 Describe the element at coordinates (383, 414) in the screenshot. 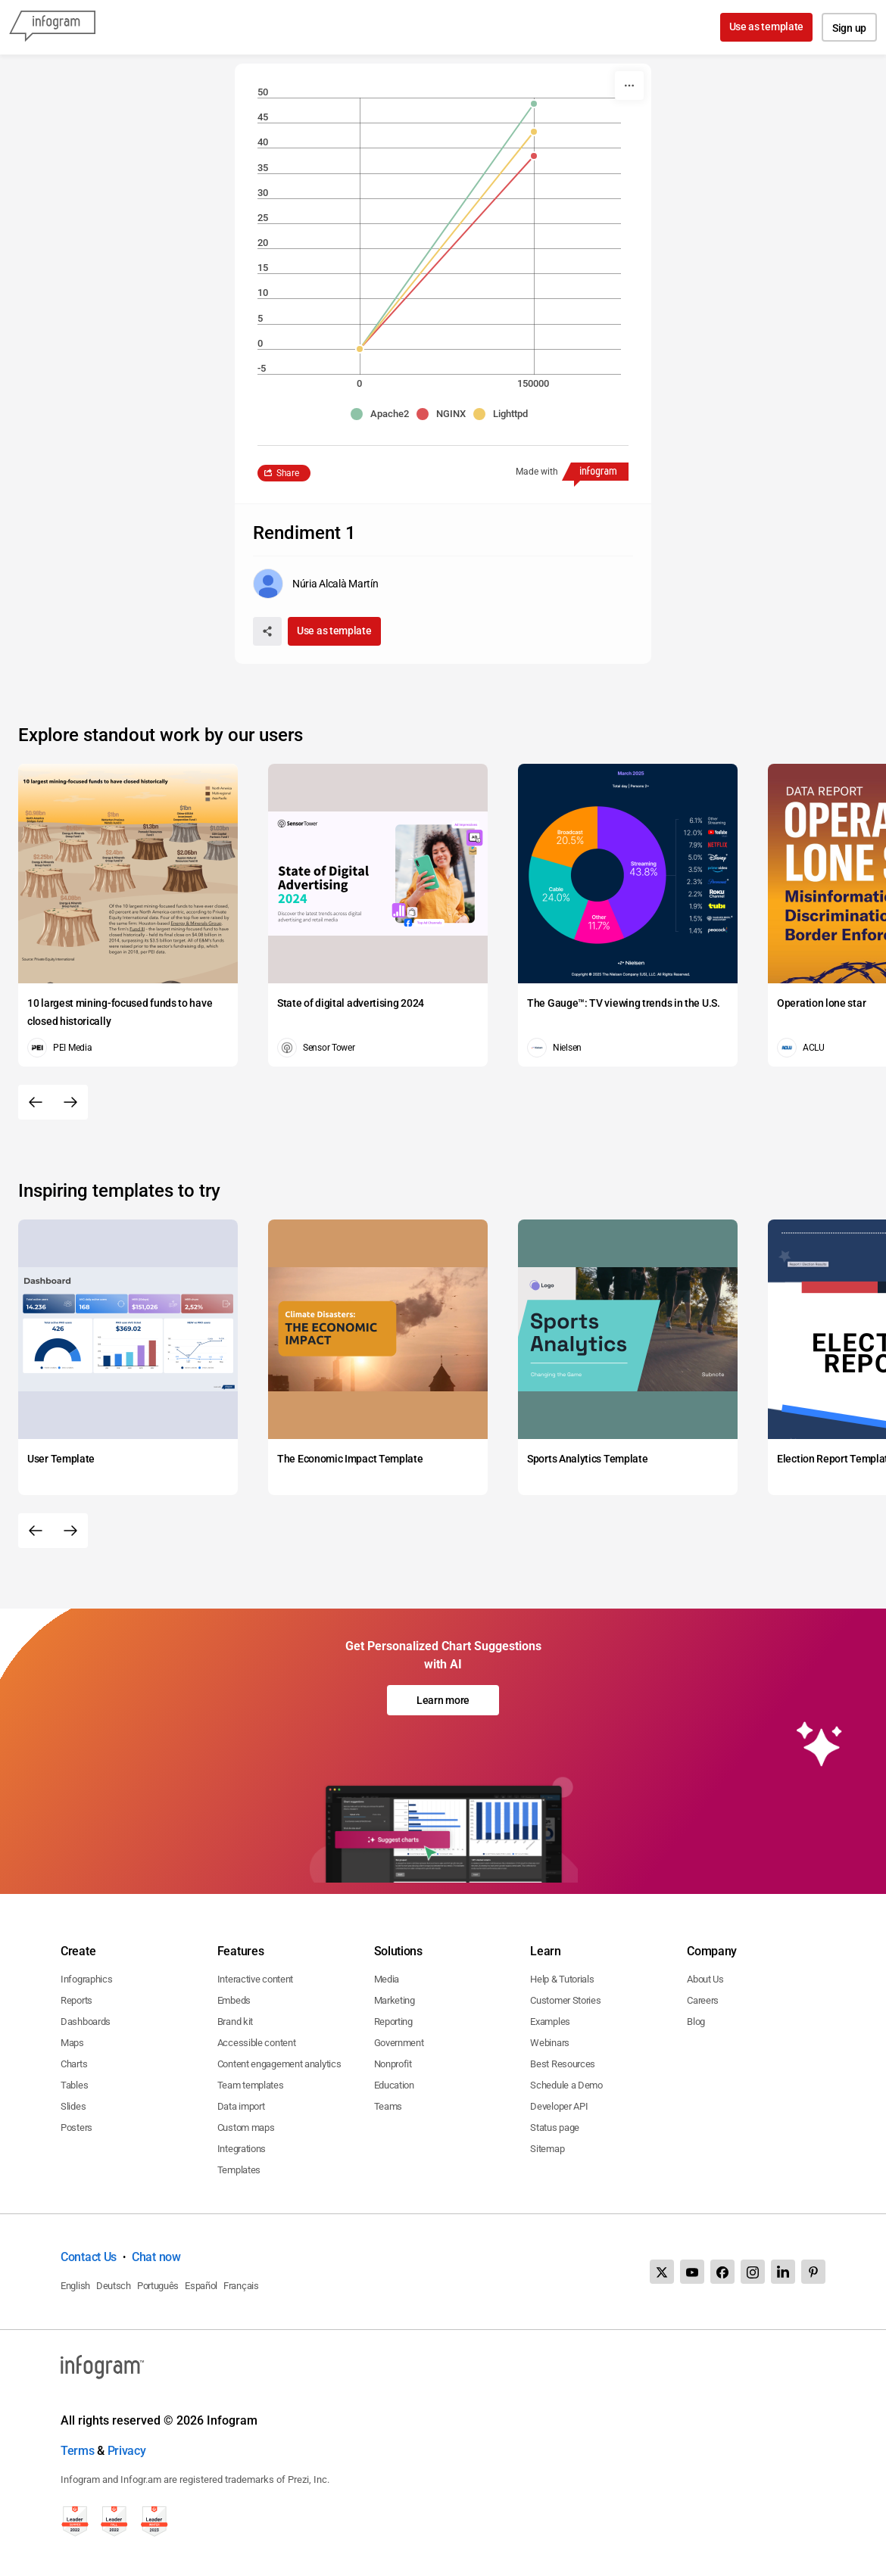

I see `[button]` at that location.